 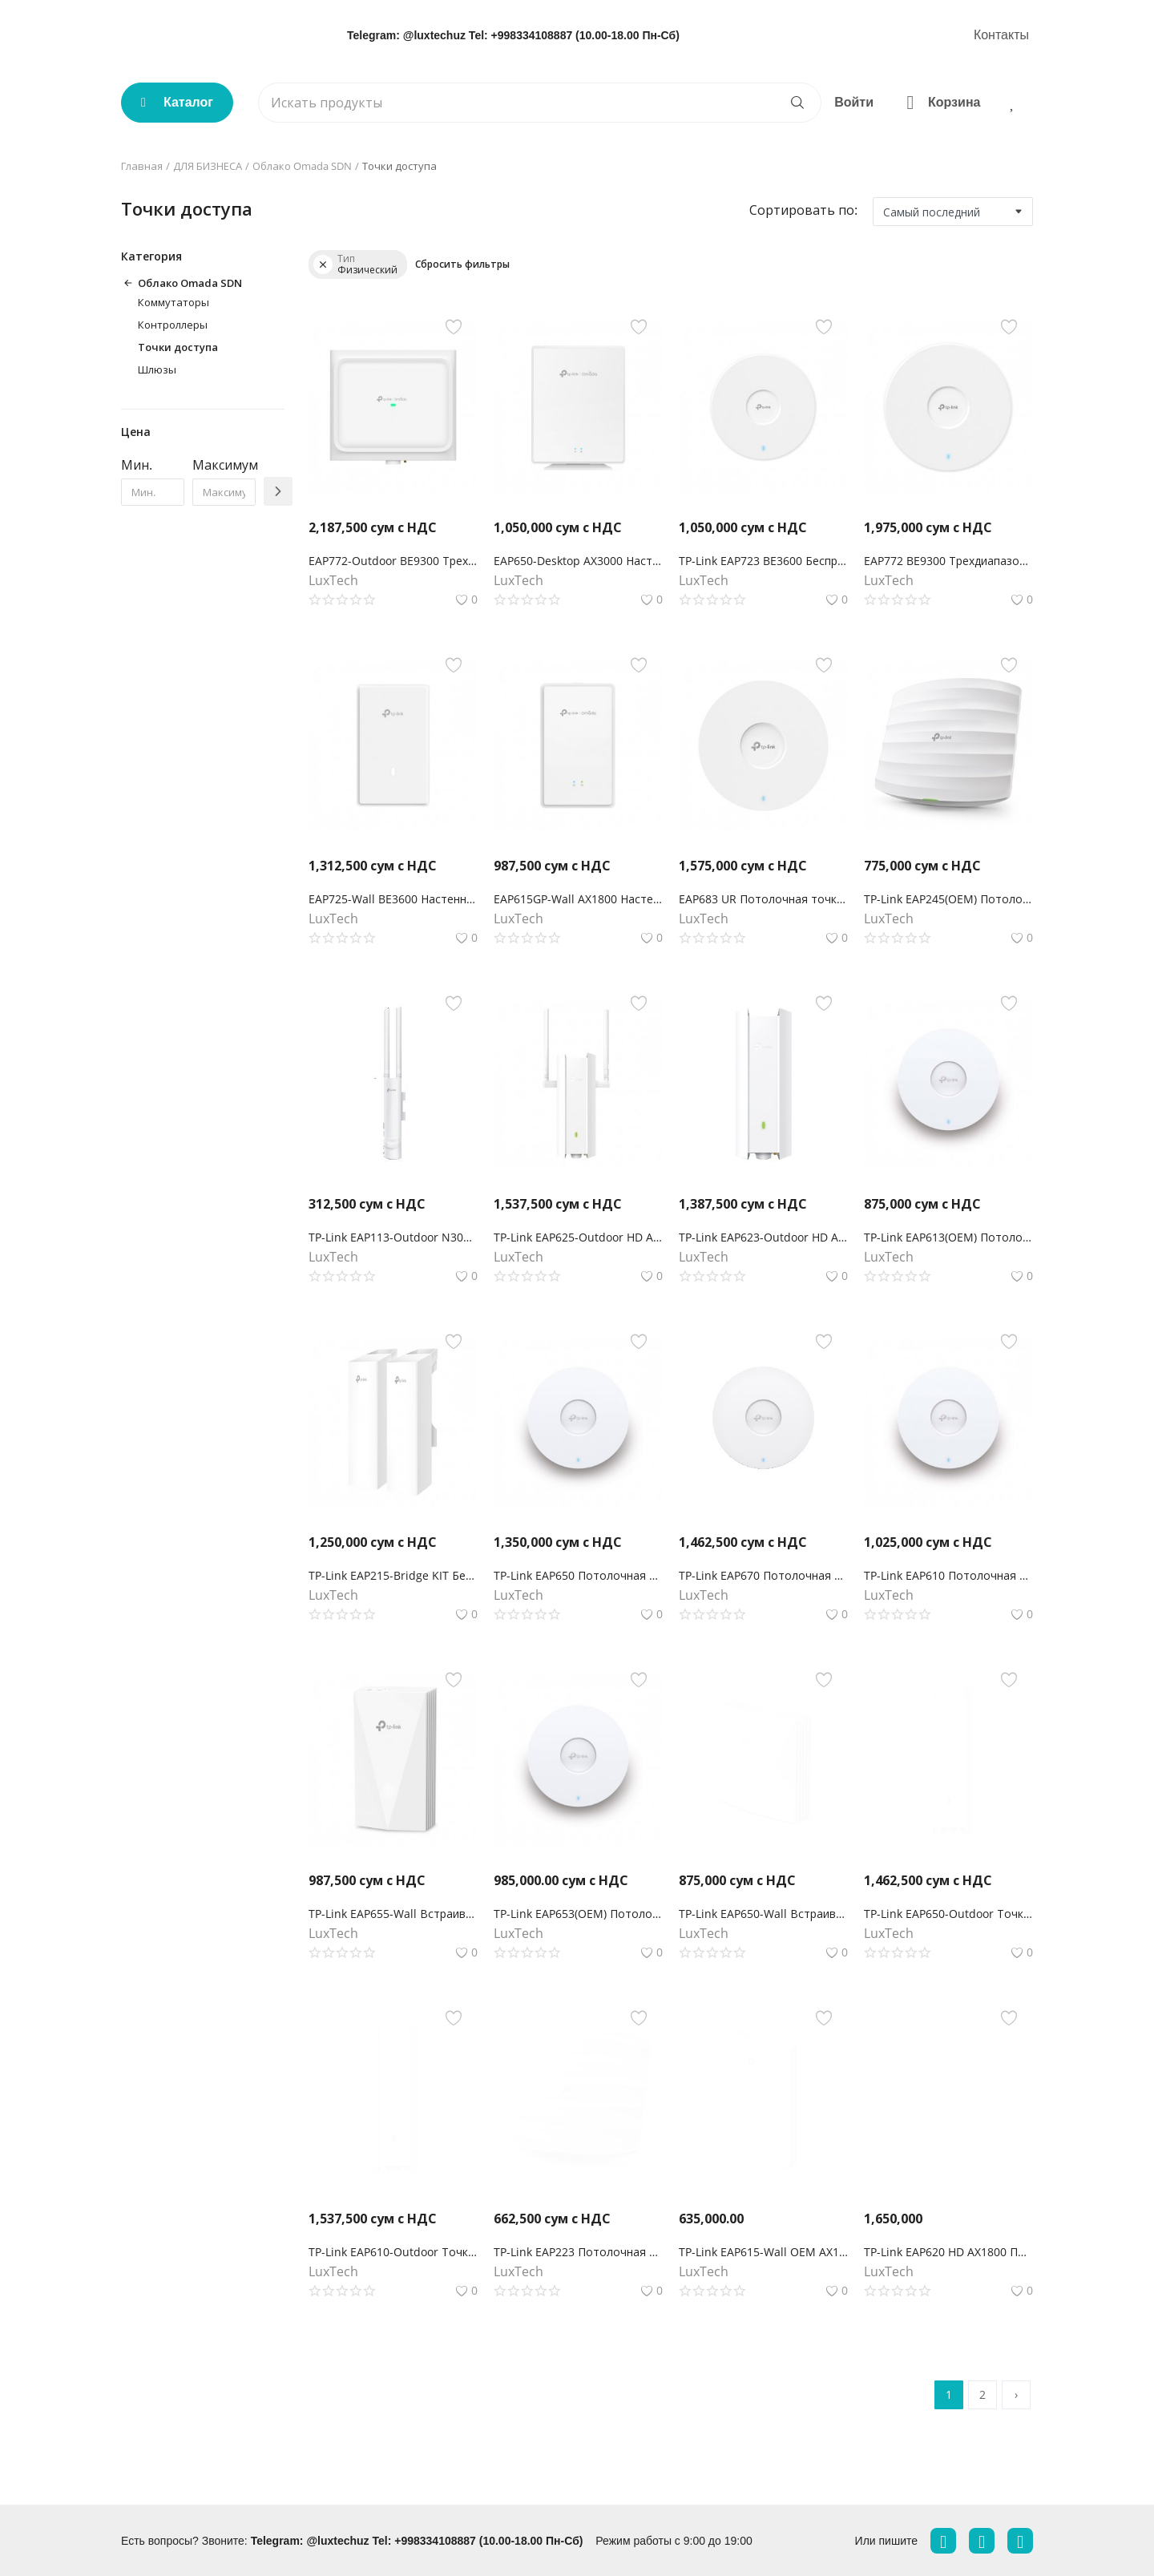 What do you see at coordinates (854, 102) in the screenshot?
I see `Войти` at bounding box center [854, 102].